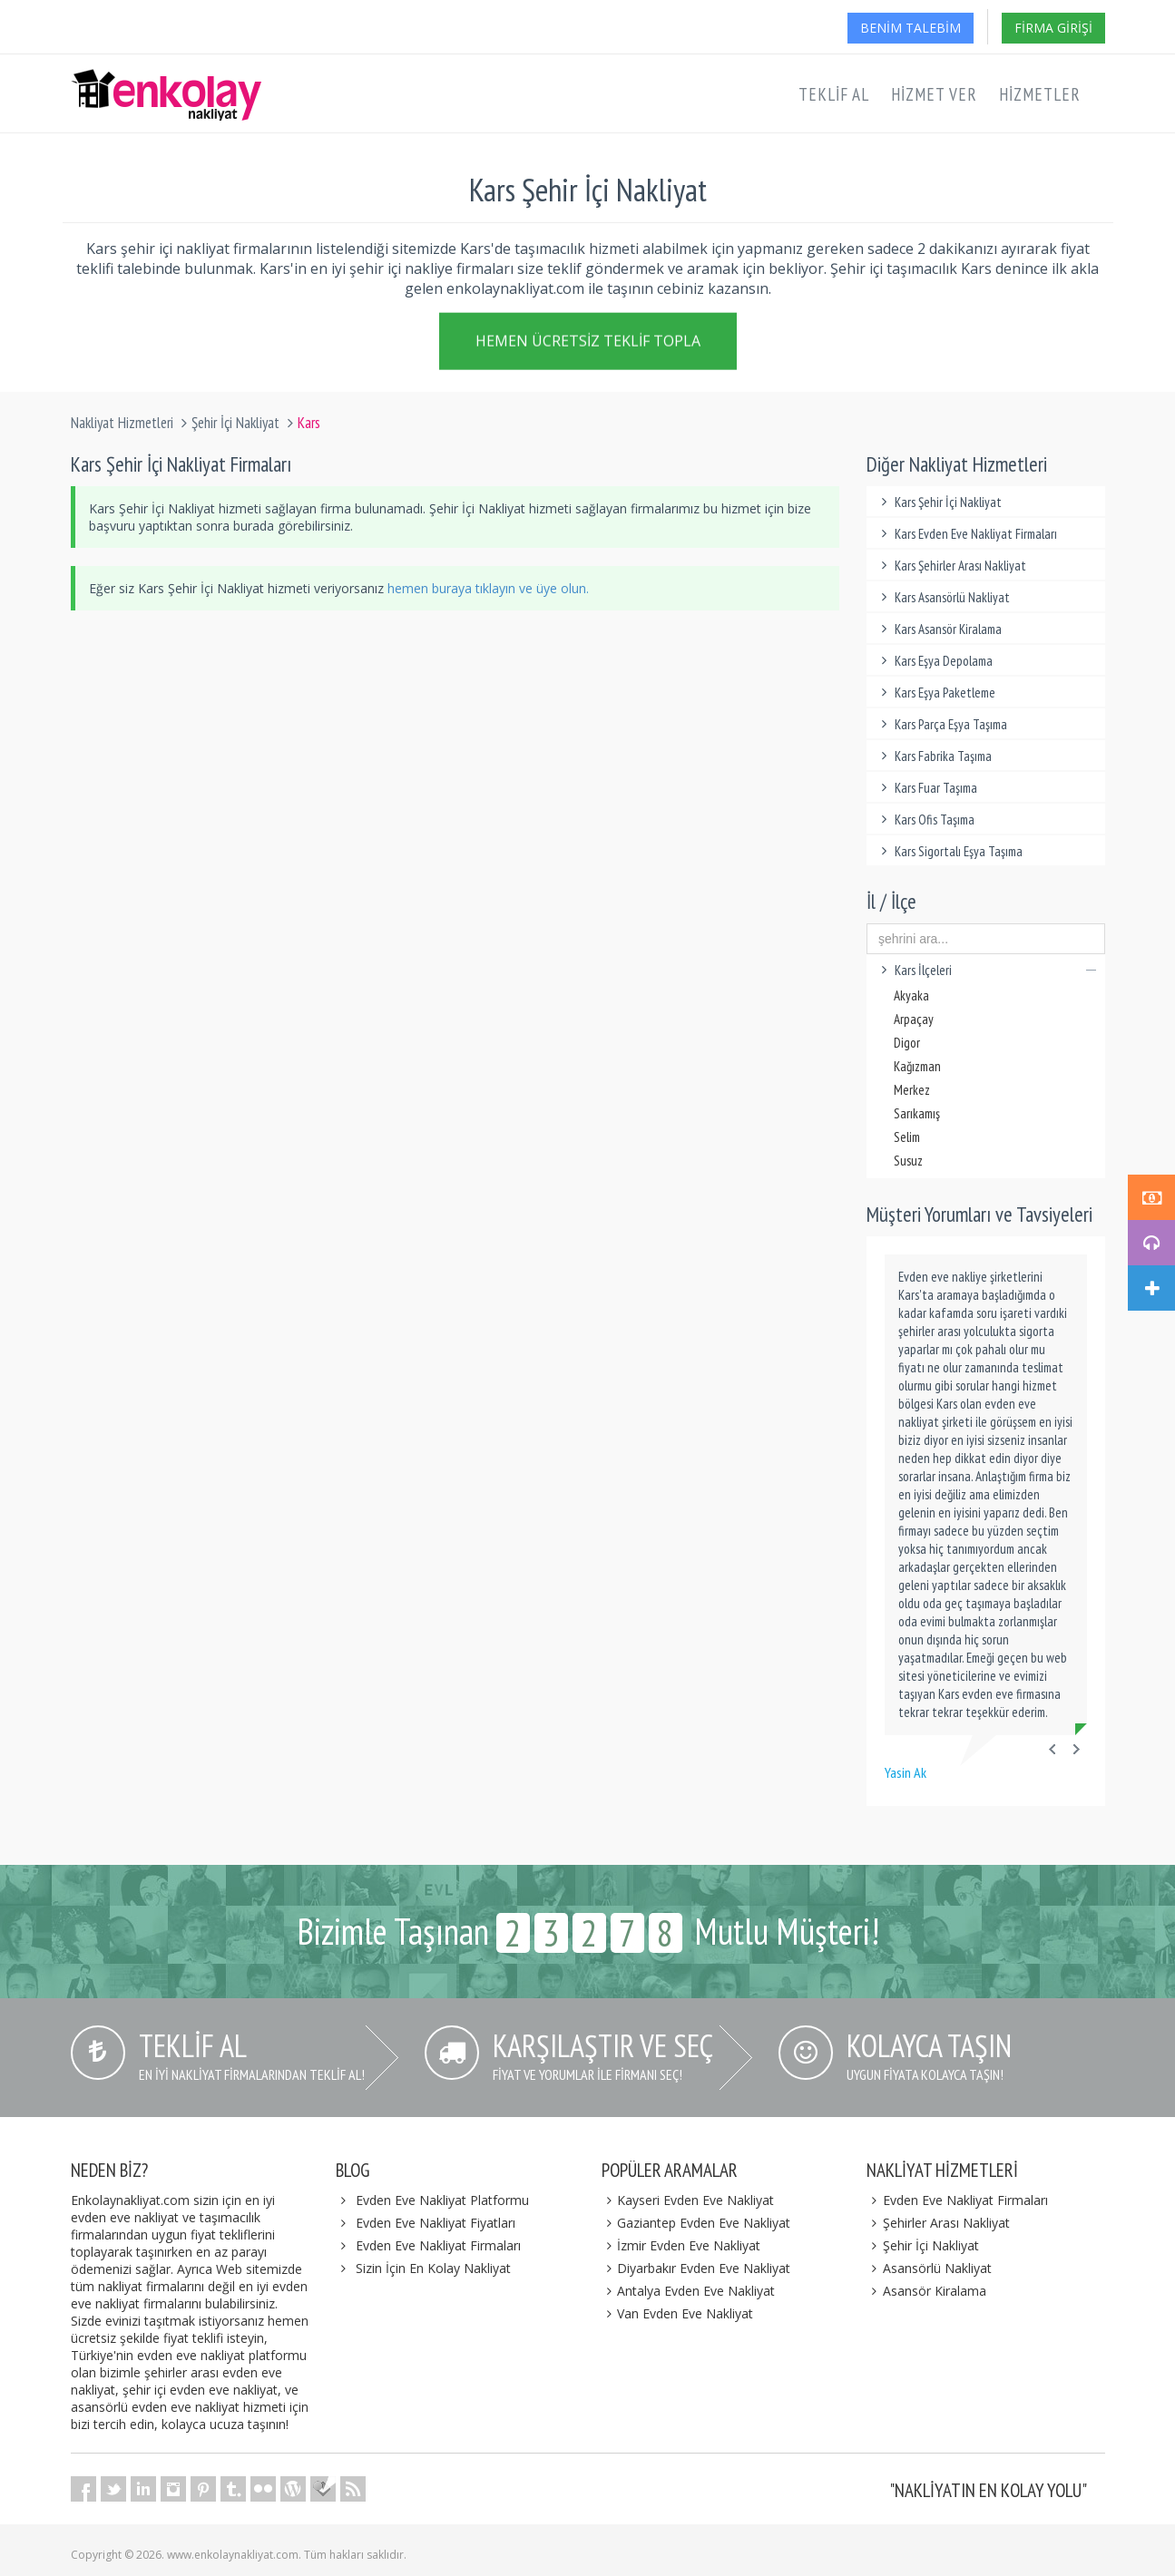 The height and width of the screenshot is (2576, 1175). Describe the element at coordinates (438, 2245) in the screenshot. I see `Evden Eve Nakliyat Firmaları` at that location.